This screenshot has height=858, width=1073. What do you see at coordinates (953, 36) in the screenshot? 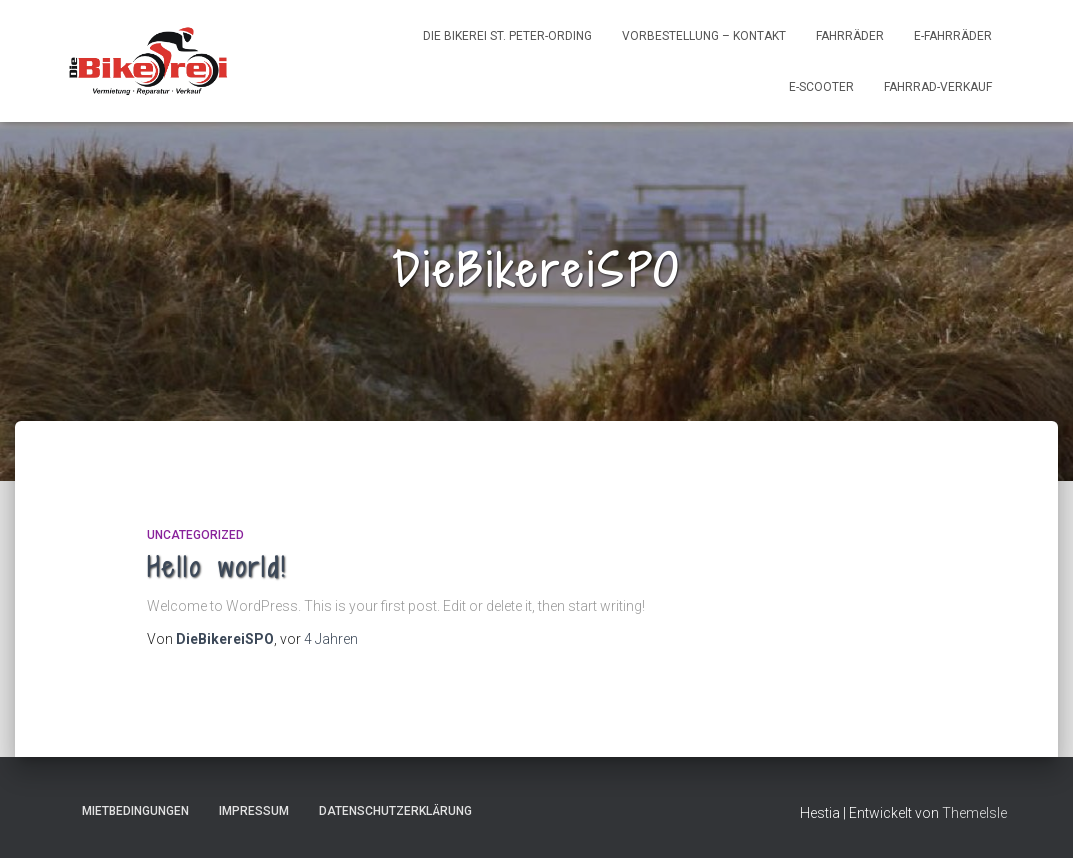
I see `e-Fahrräder` at bounding box center [953, 36].